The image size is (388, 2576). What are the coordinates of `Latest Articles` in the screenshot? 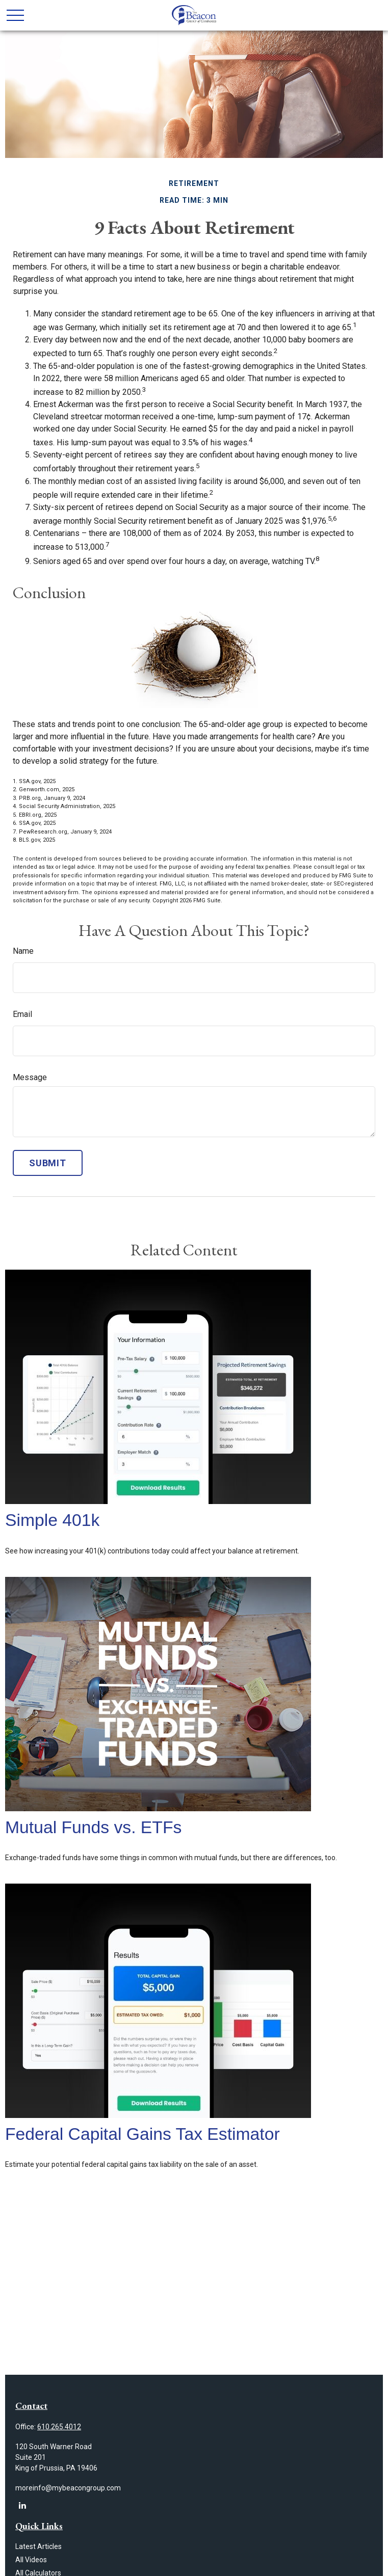 It's located at (38, 2546).